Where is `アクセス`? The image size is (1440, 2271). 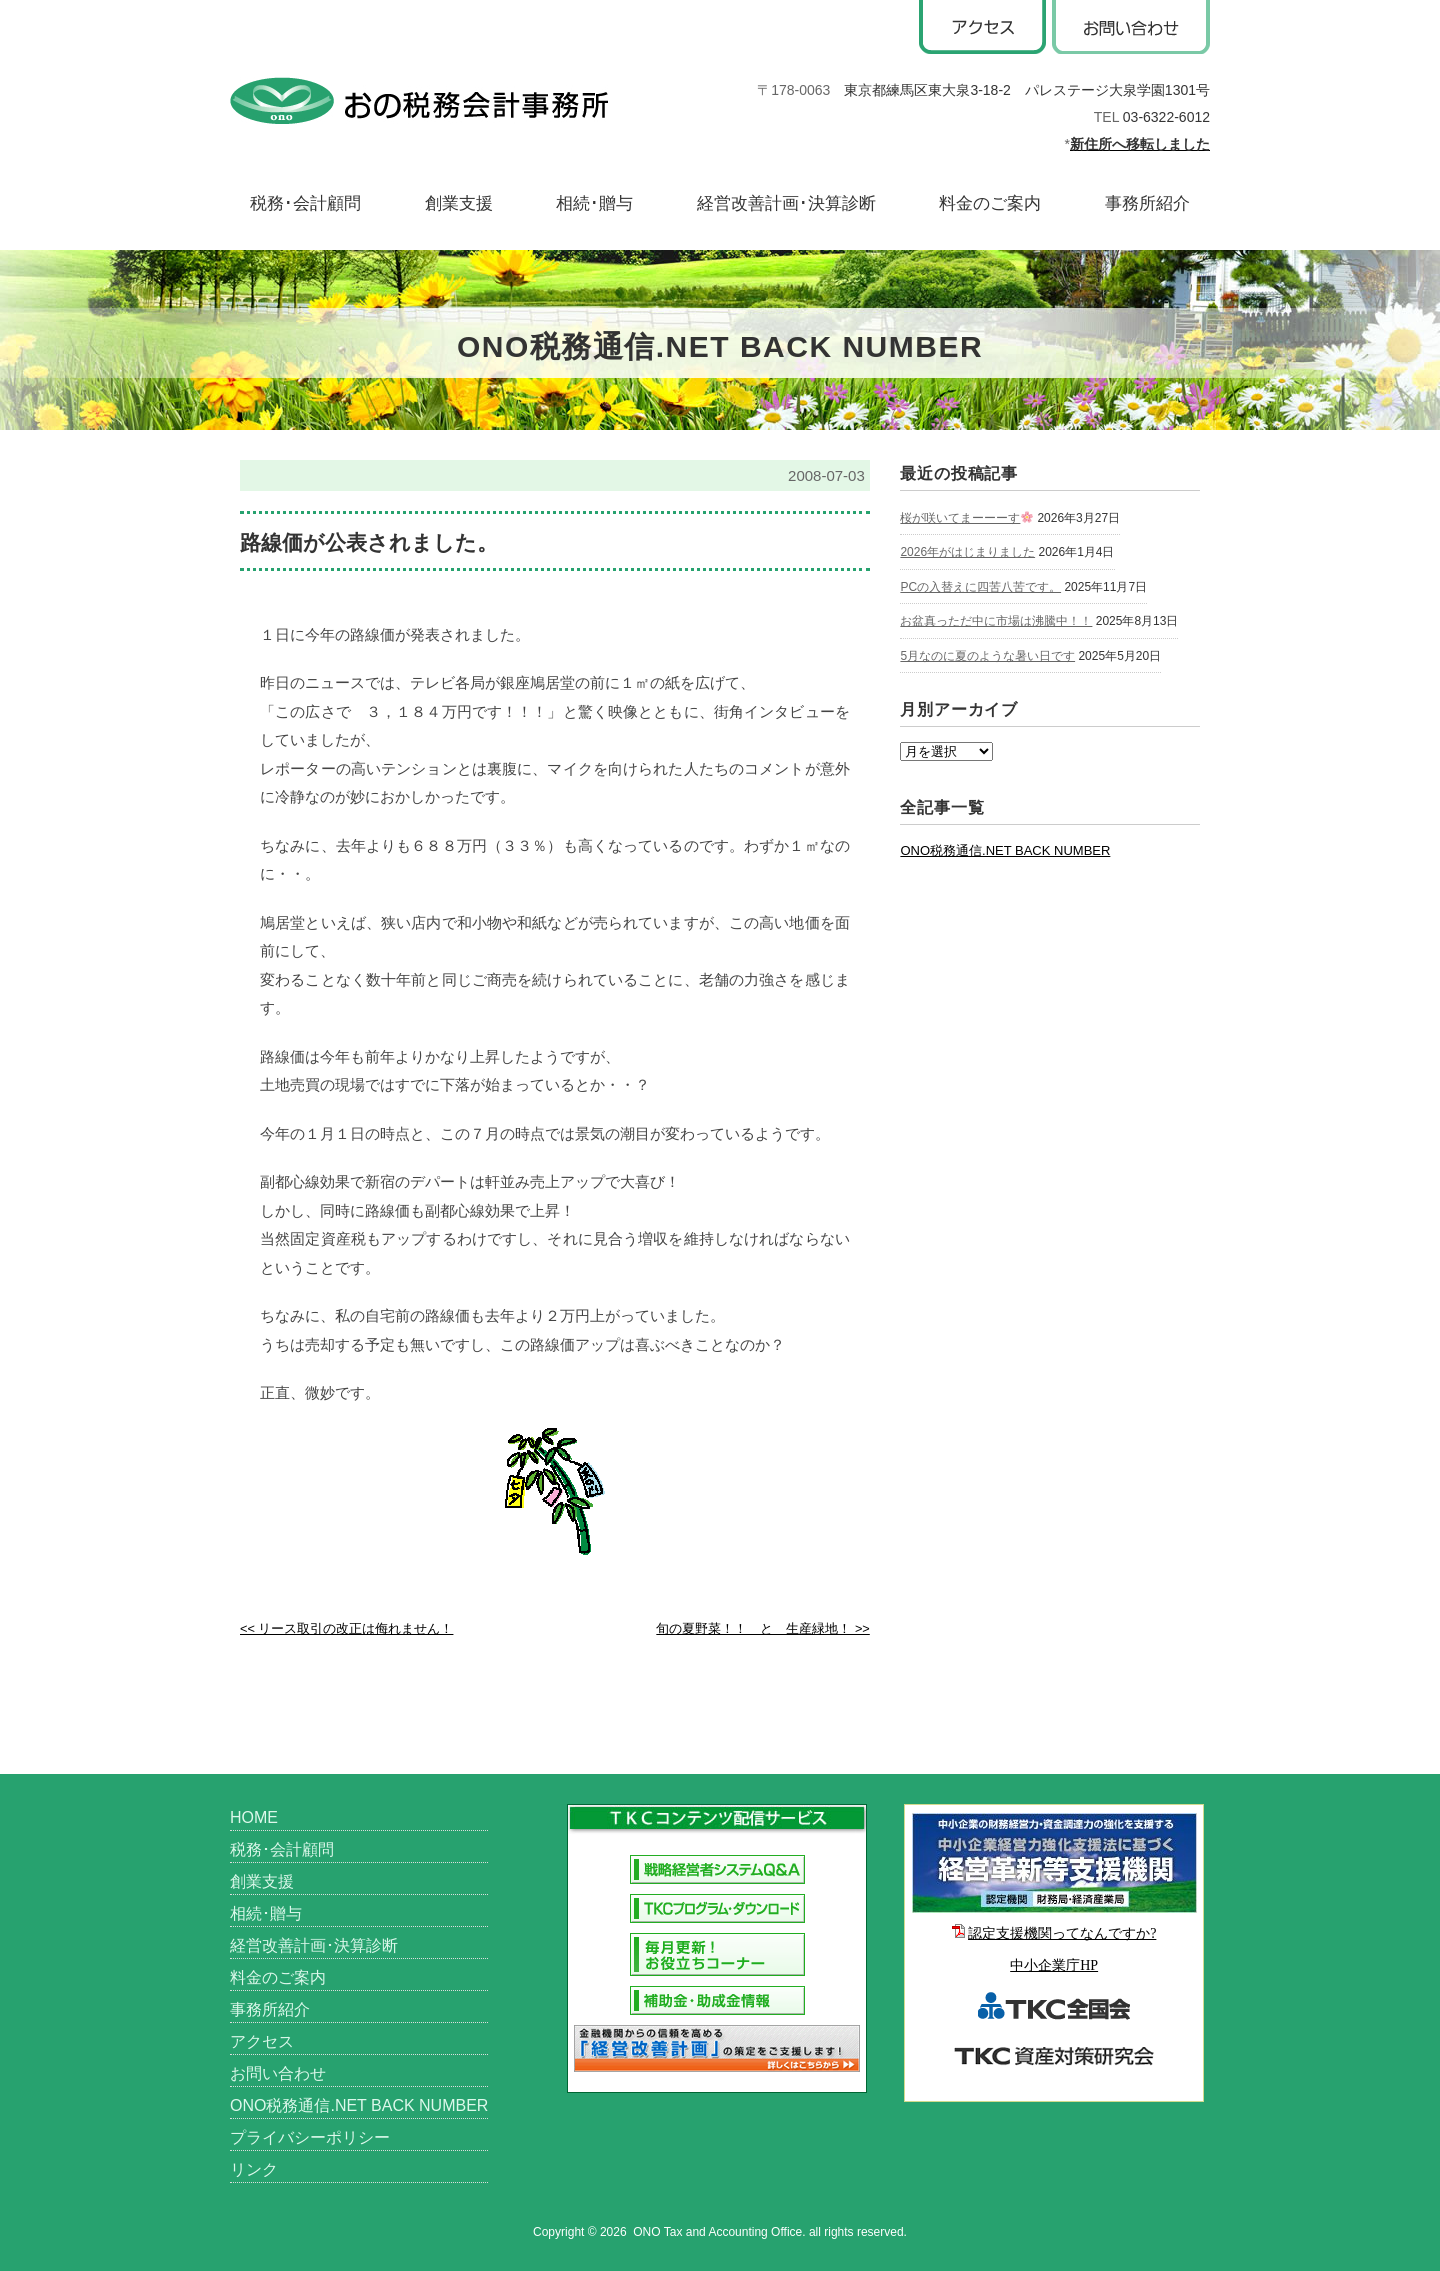 アクセス is located at coordinates (262, 2041).